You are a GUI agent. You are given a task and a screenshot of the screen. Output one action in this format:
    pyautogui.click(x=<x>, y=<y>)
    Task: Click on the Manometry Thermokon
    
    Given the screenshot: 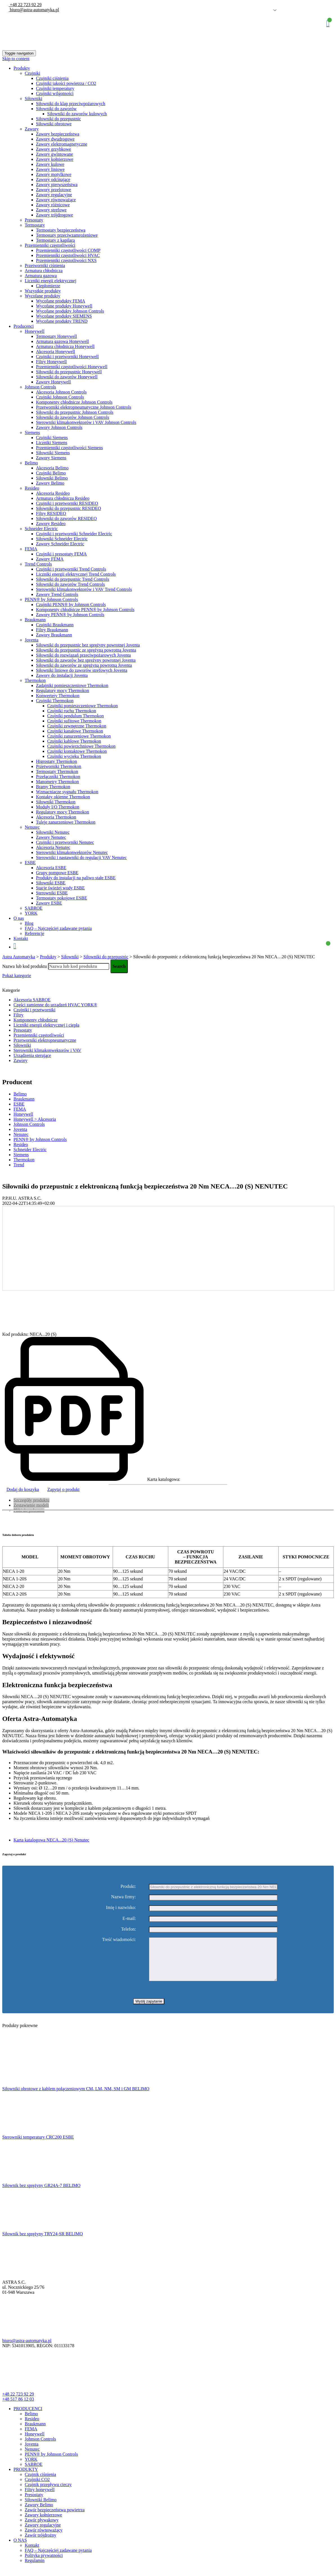 What is the action you would take?
    pyautogui.click(x=57, y=781)
    